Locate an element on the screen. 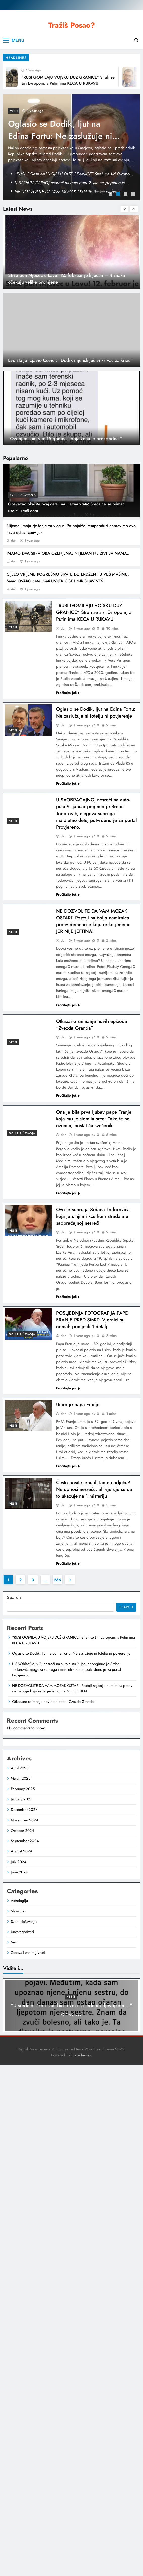  Vesti is located at coordinates (14, 111).